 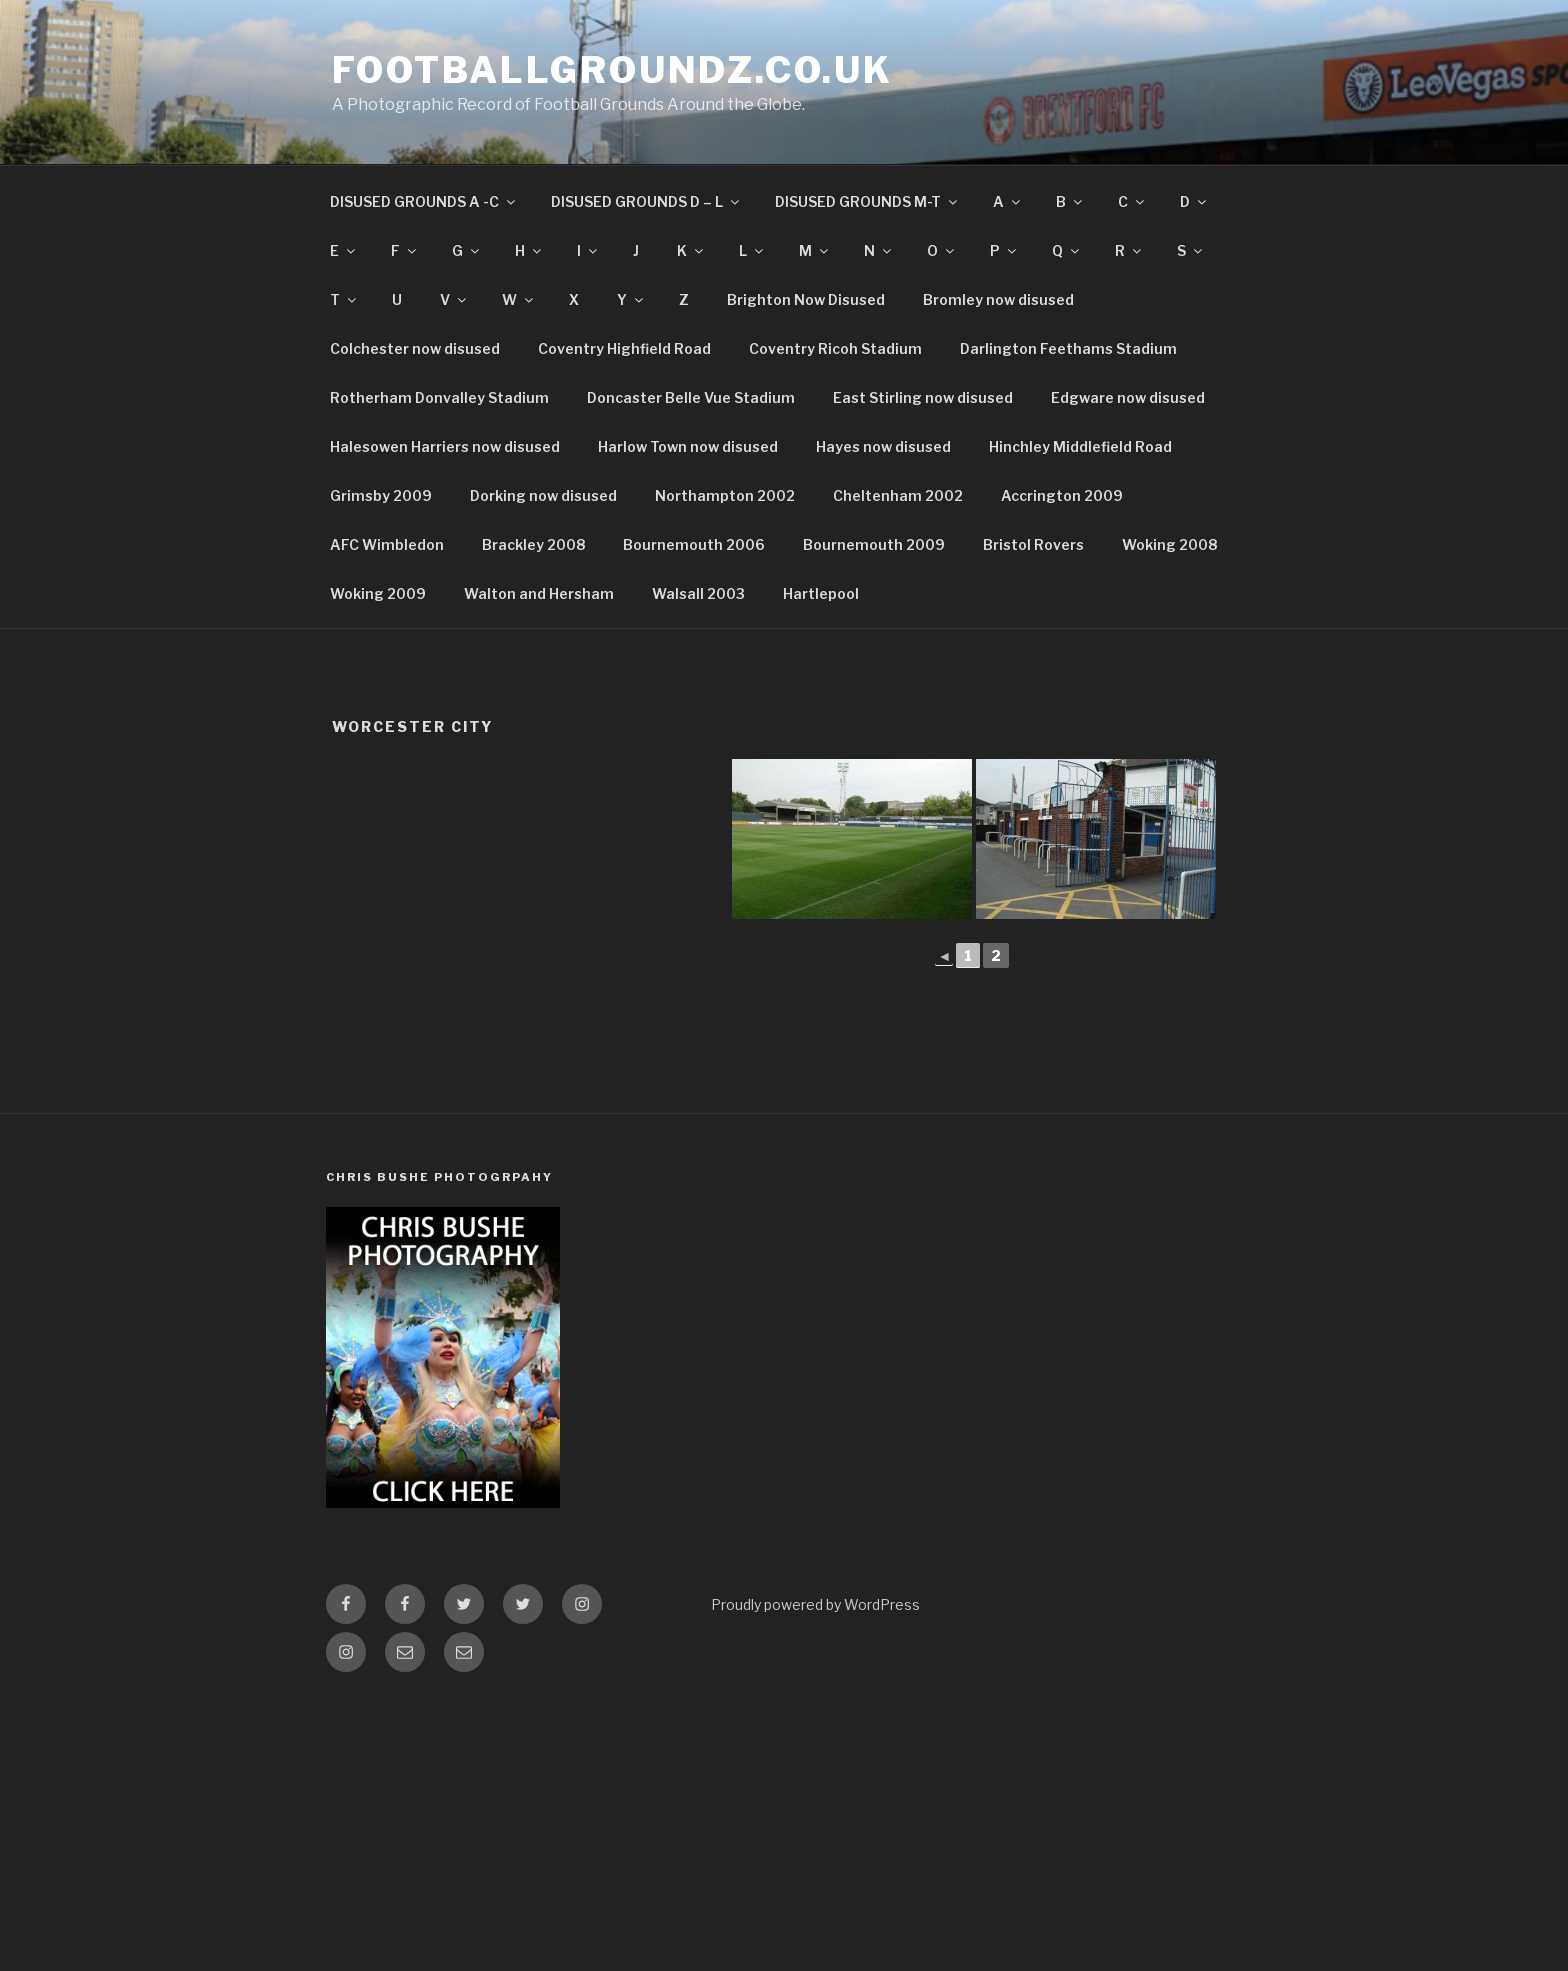 I want to click on Dorking now disused, so click(x=543, y=495).